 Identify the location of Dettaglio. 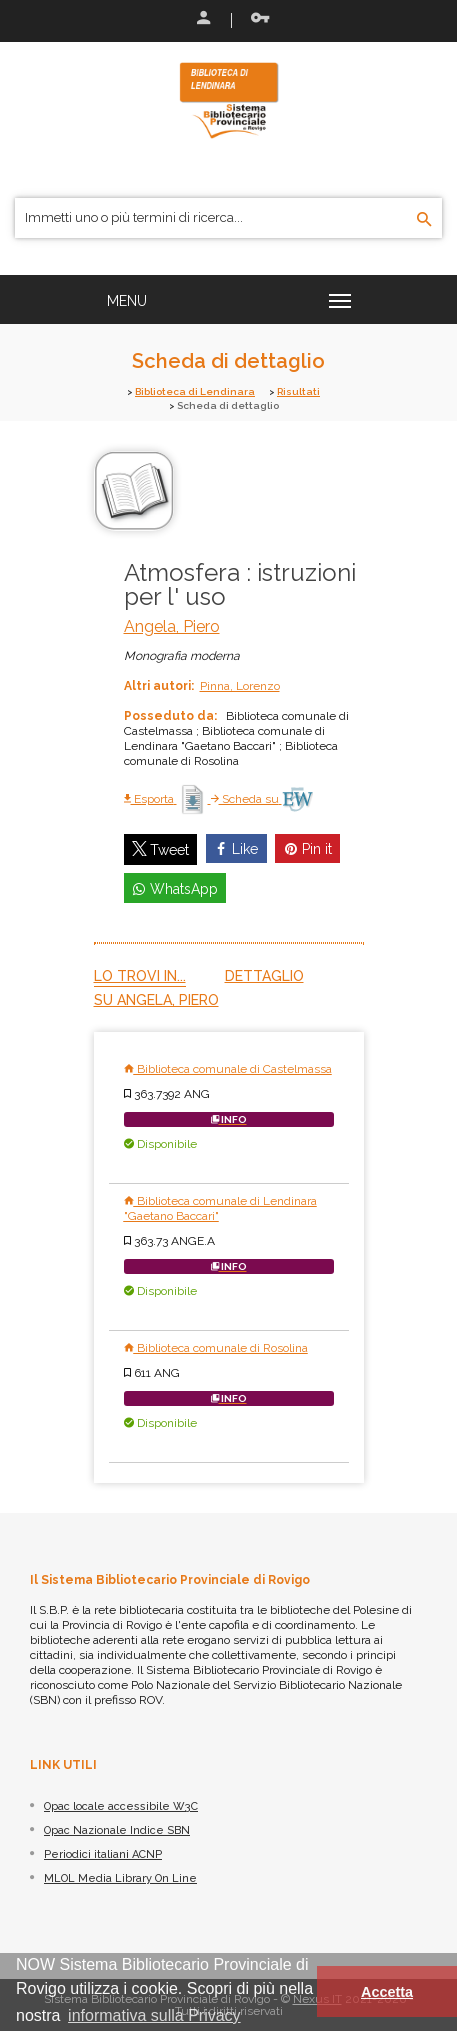
(264, 976).